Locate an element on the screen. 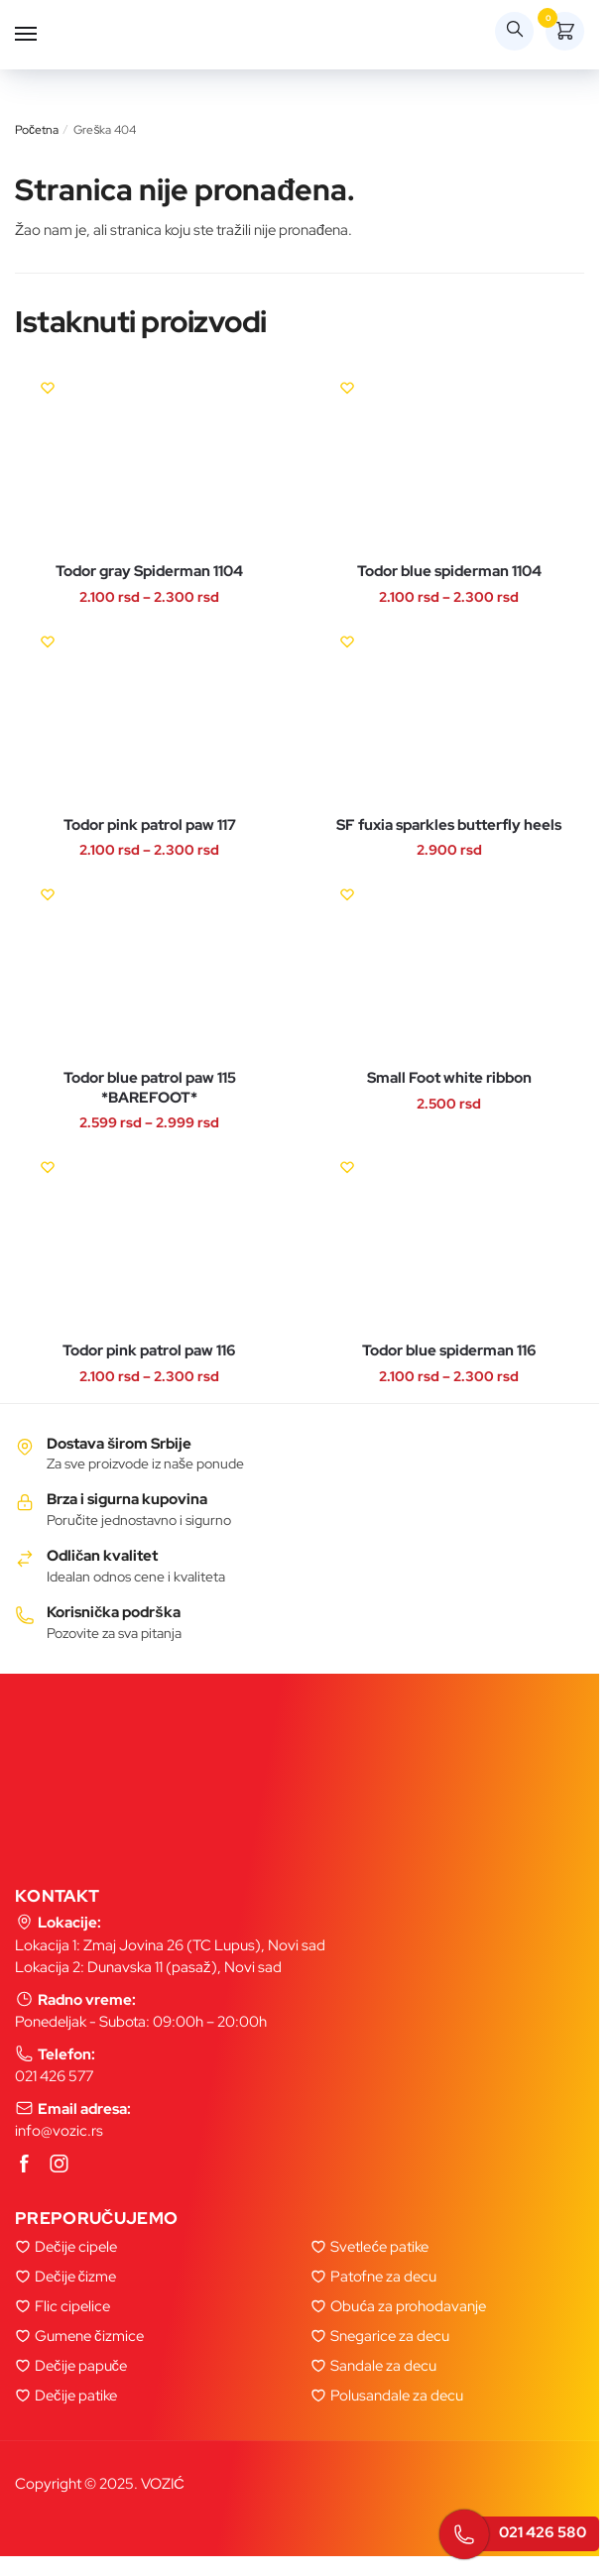 The width and height of the screenshot is (614, 2576). Sandale za decu is located at coordinates (383, 2366).